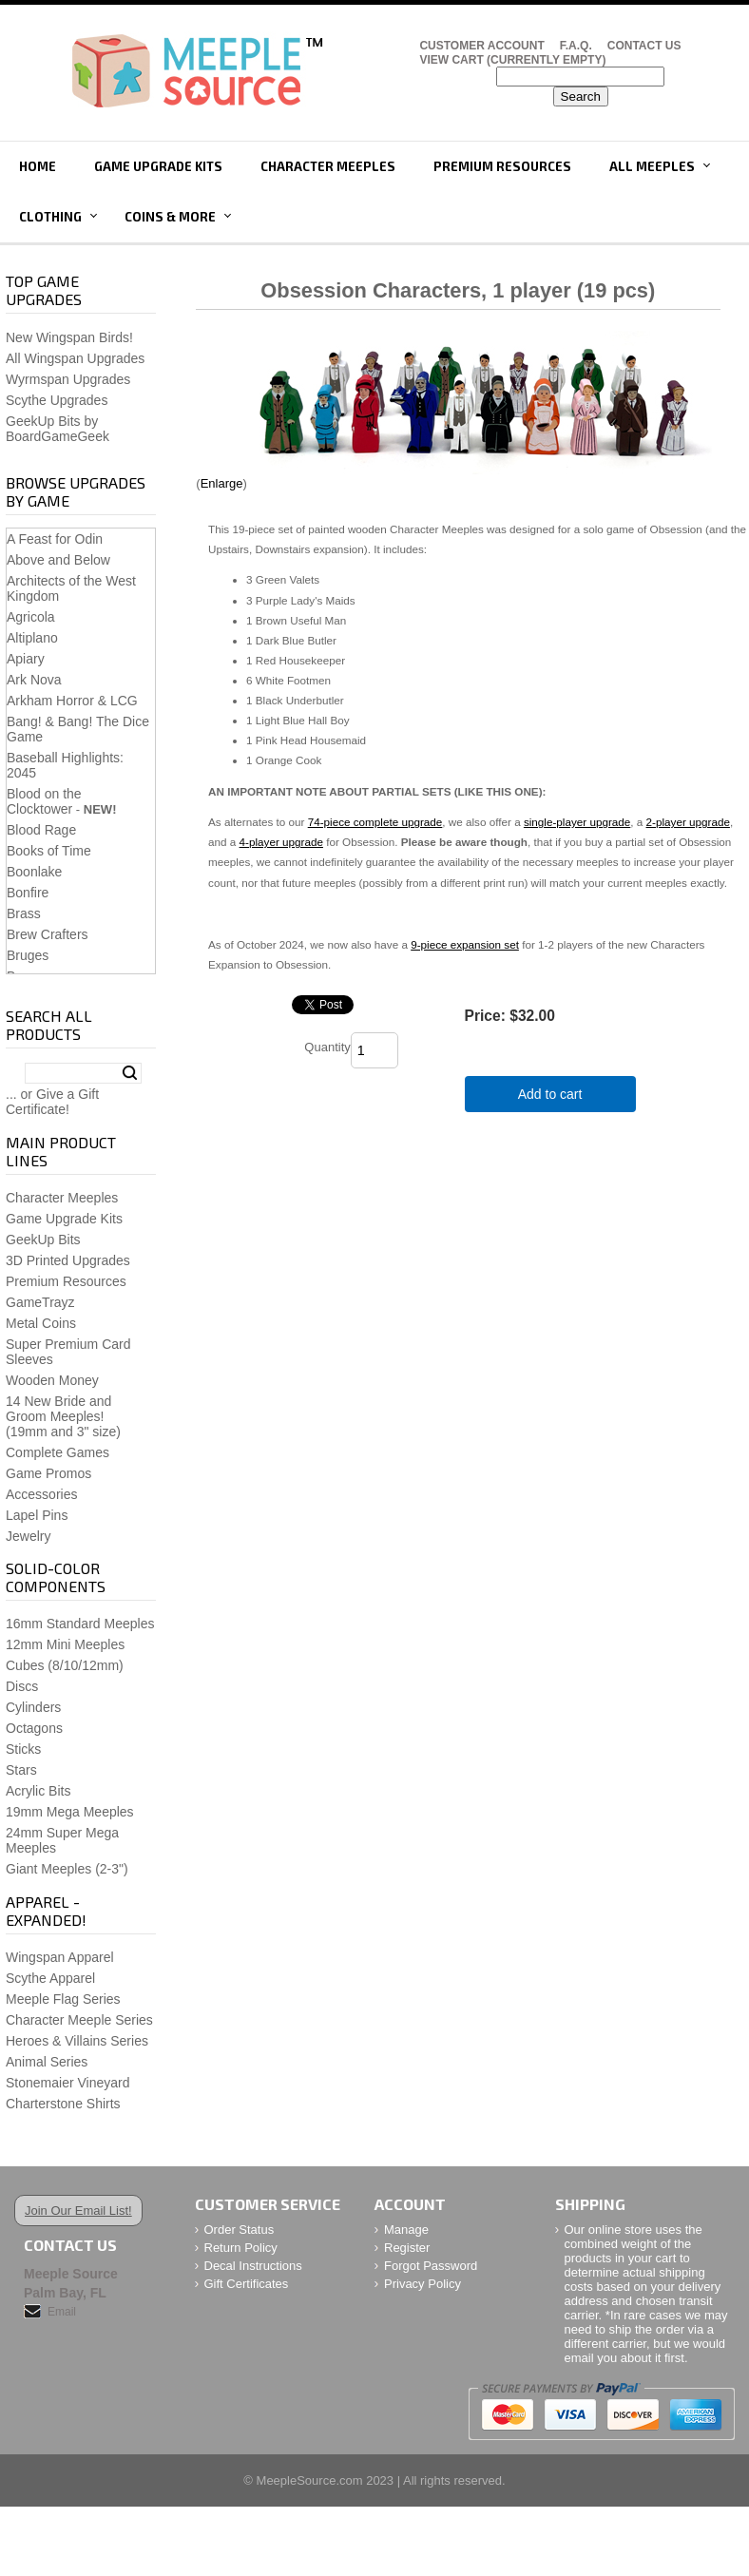 The width and height of the screenshot is (749, 2576). What do you see at coordinates (70, 1811) in the screenshot?
I see `19mm Mega Meeples` at bounding box center [70, 1811].